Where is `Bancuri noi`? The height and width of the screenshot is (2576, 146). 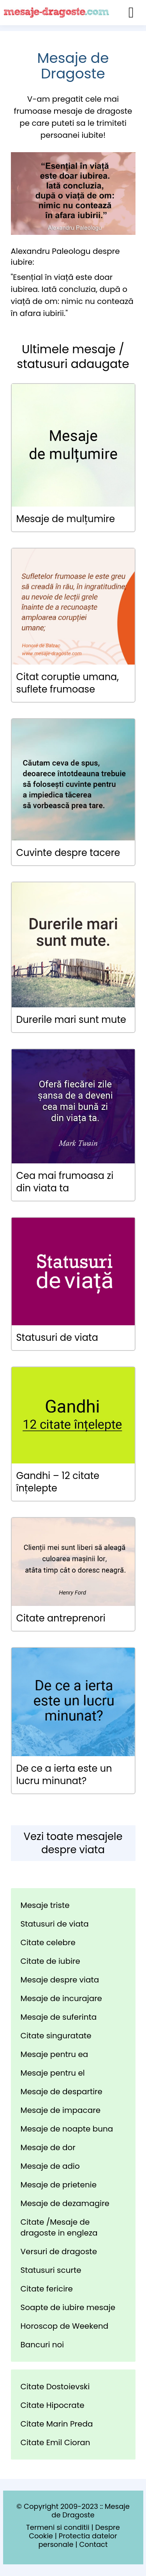 Bancuri noi is located at coordinates (42, 2344).